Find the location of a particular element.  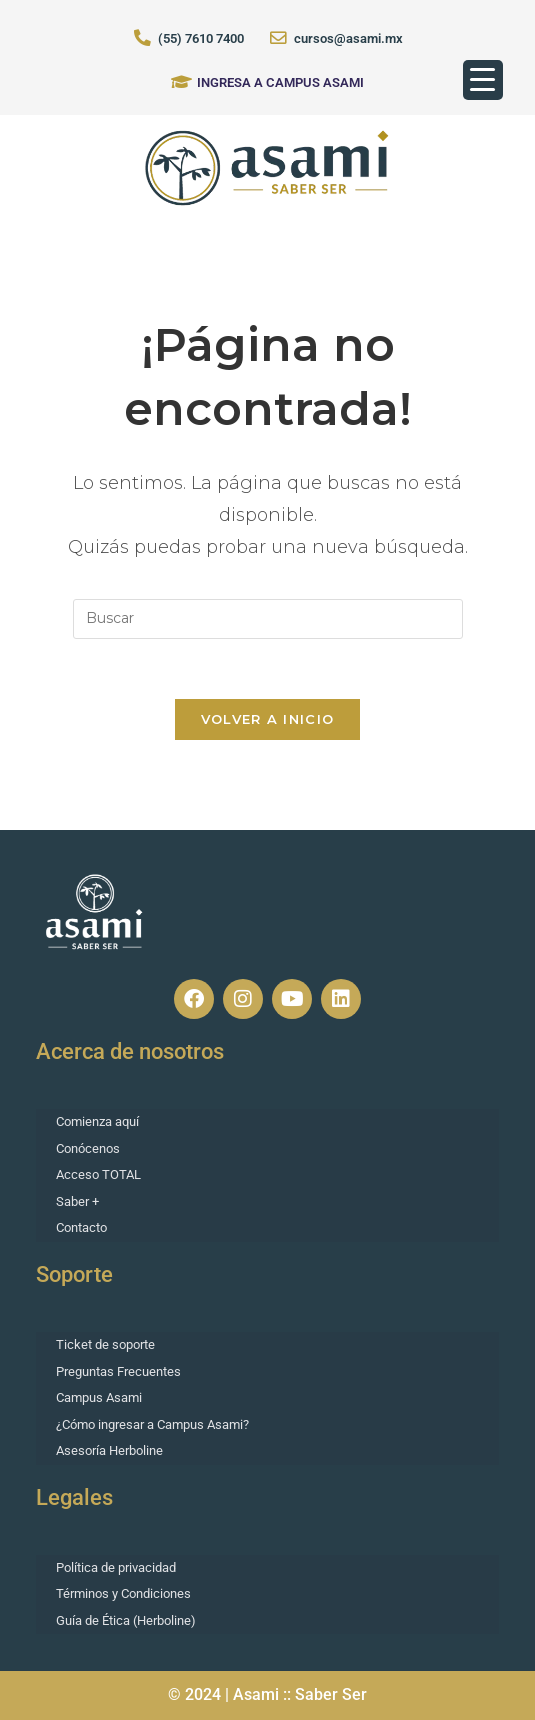

Comienza aquí is located at coordinates (97, 1121).